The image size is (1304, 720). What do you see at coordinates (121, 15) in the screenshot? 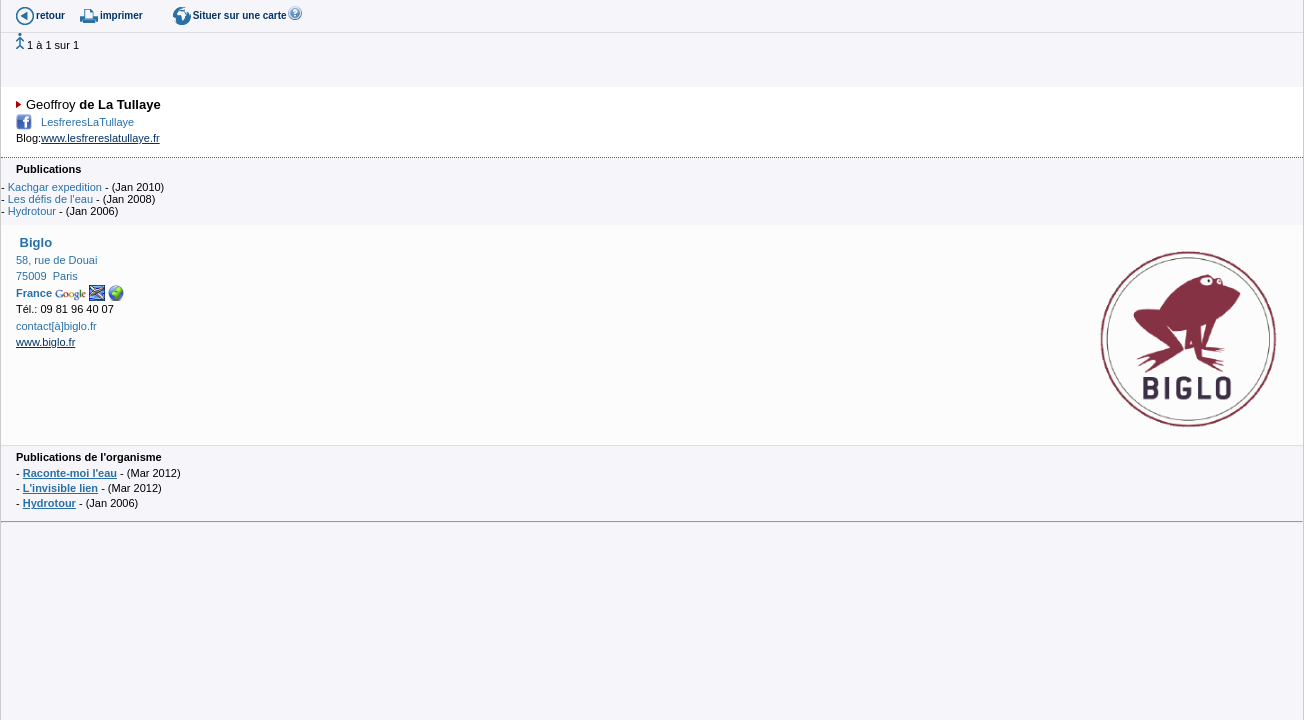
I see `imprimer` at bounding box center [121, 15].